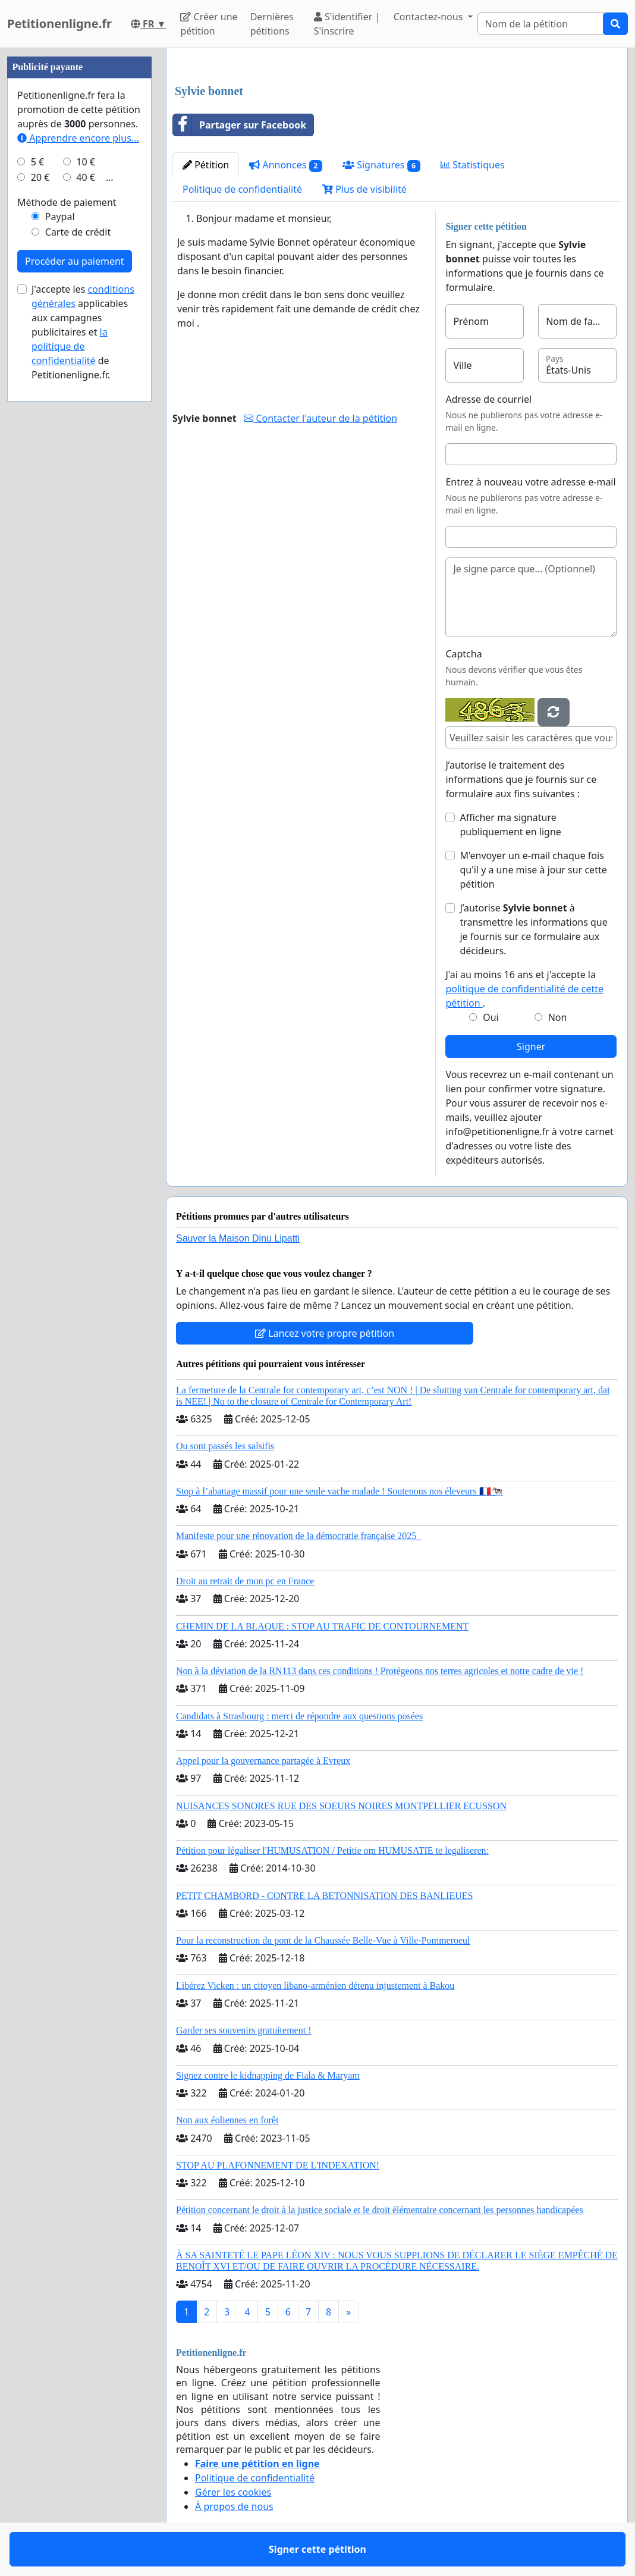 The width and height of the screenshot is (635, 2576). What do you see at coordinates (379, 2210) in the screenshot?
I see `Pétition concernant le droit à la justice sociale et le droit élémentaire concernant les personnes handicapées` at bounding box center [379, 2210].